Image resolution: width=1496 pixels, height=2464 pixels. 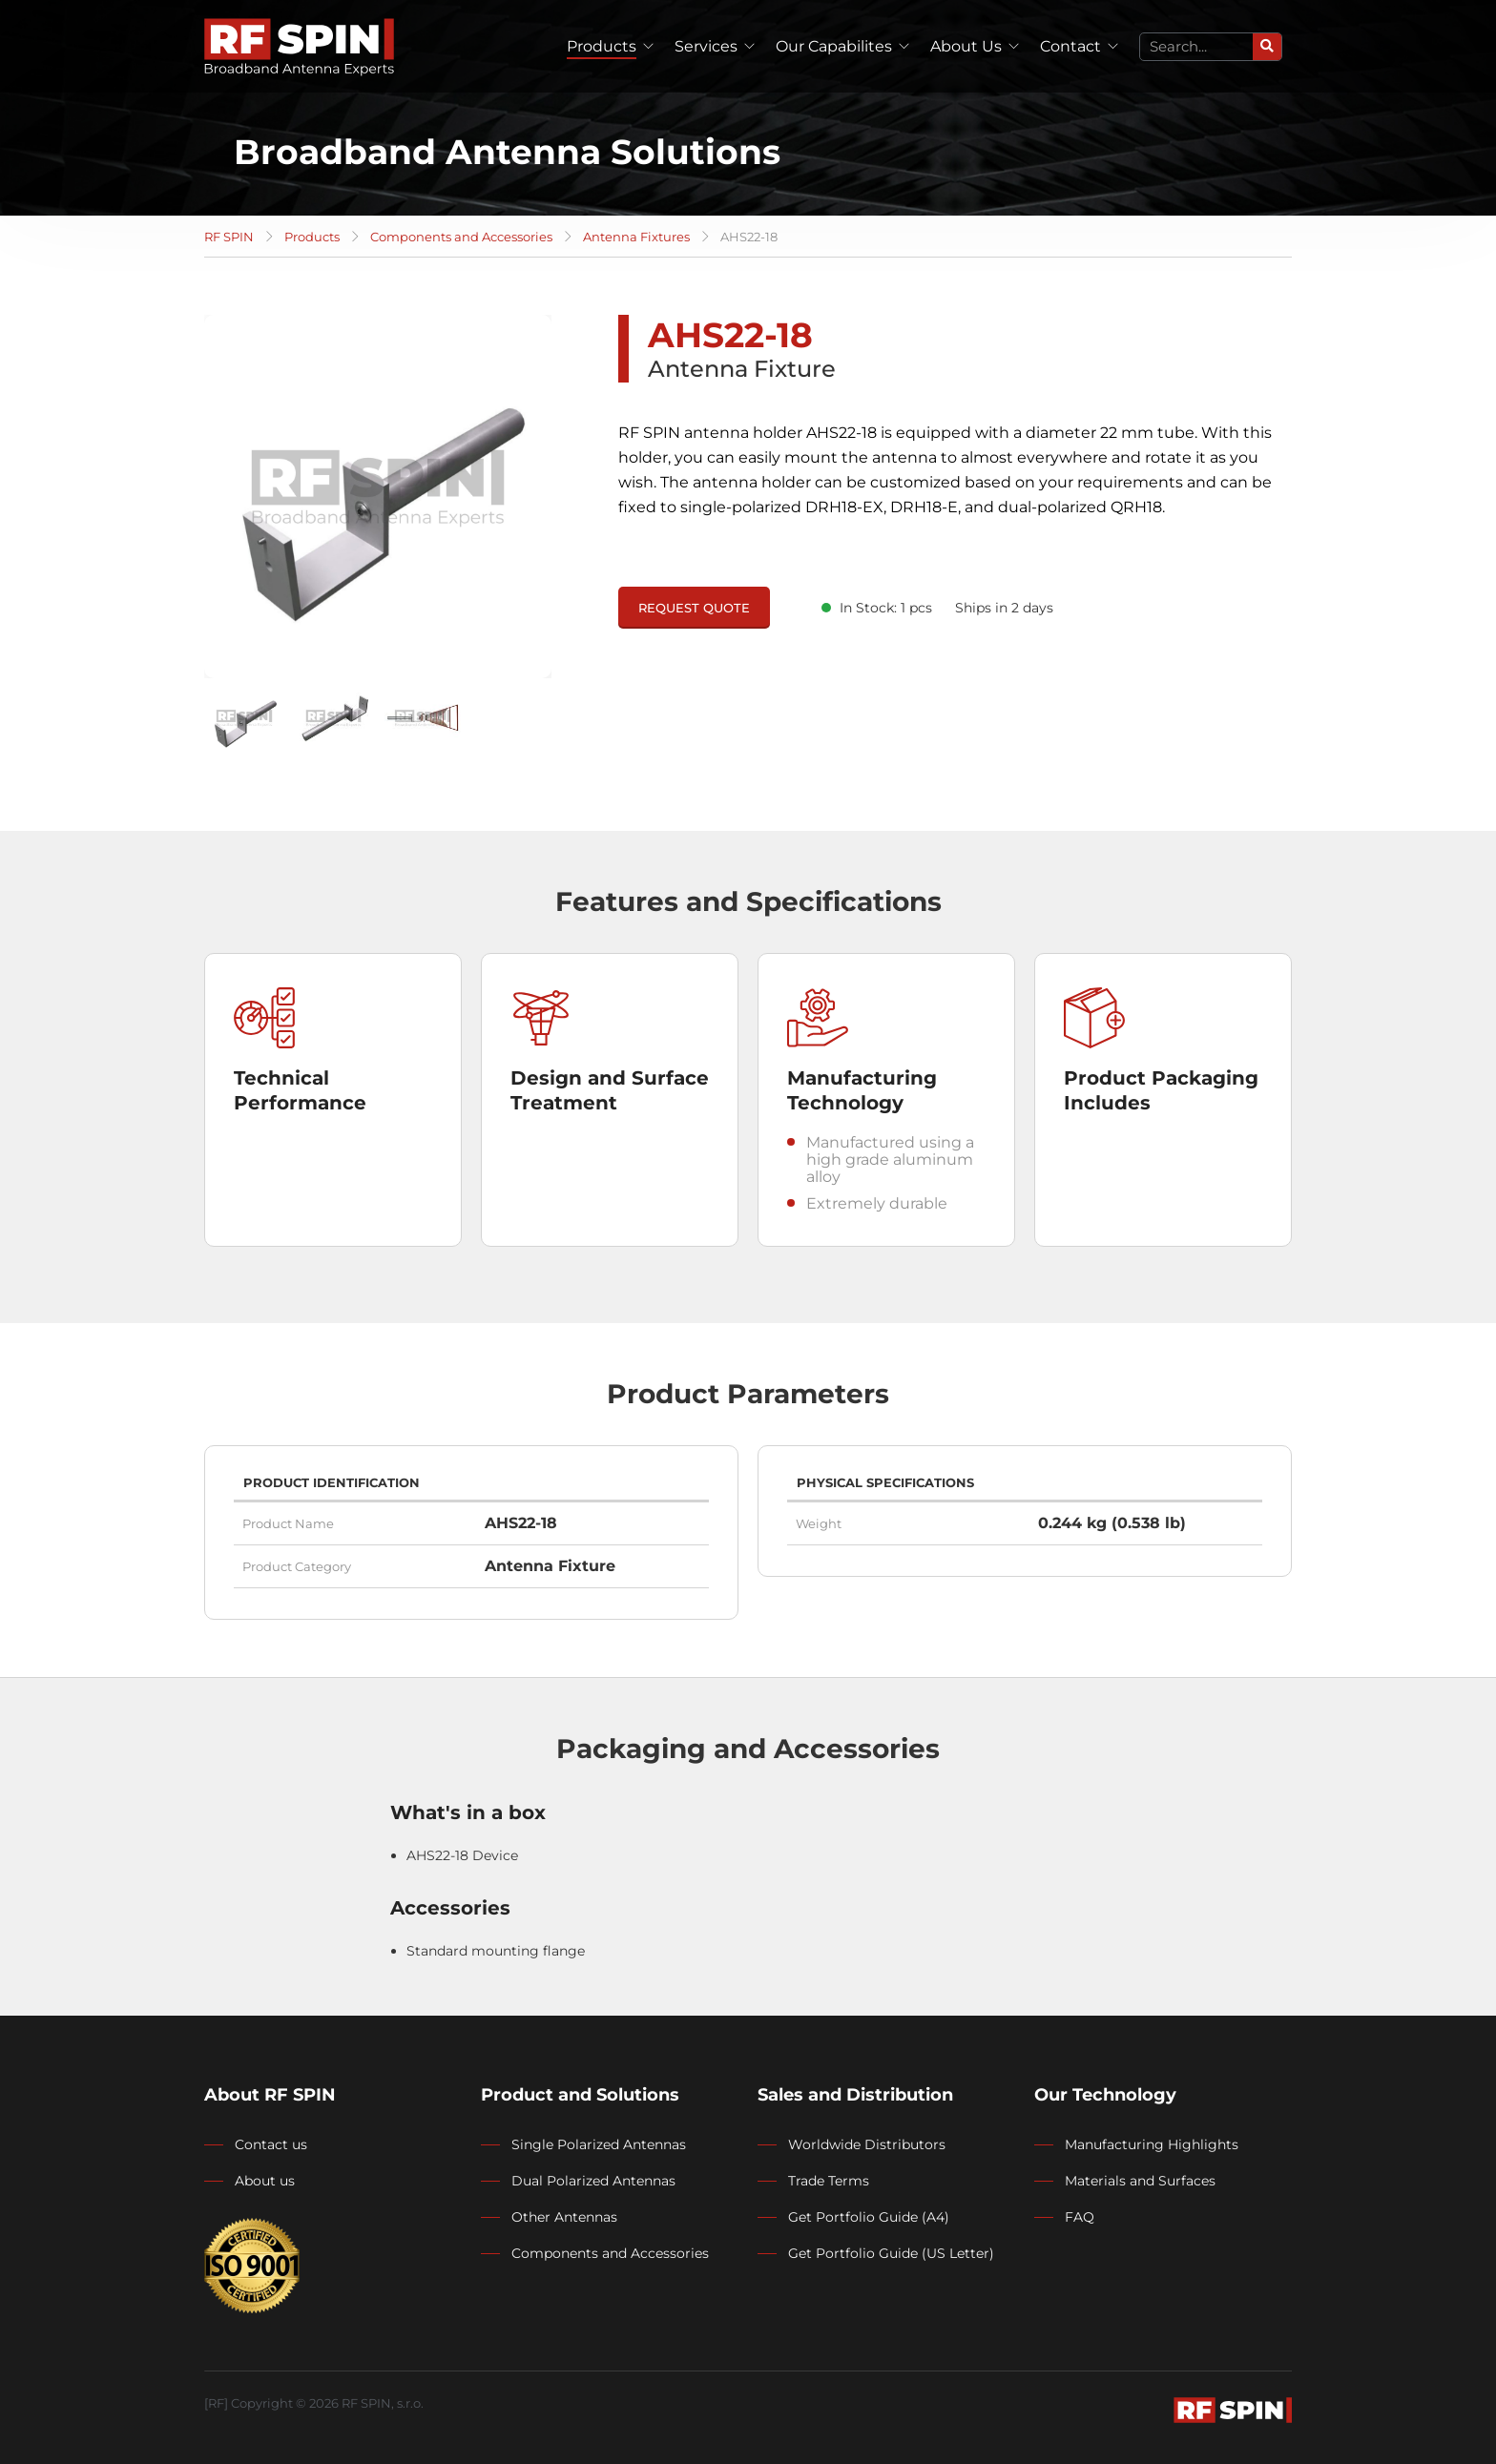 What do you see at coordinates (828, 2180) in the screenshot?
I see `Trade Terms` at bounding box center [828, 2180].